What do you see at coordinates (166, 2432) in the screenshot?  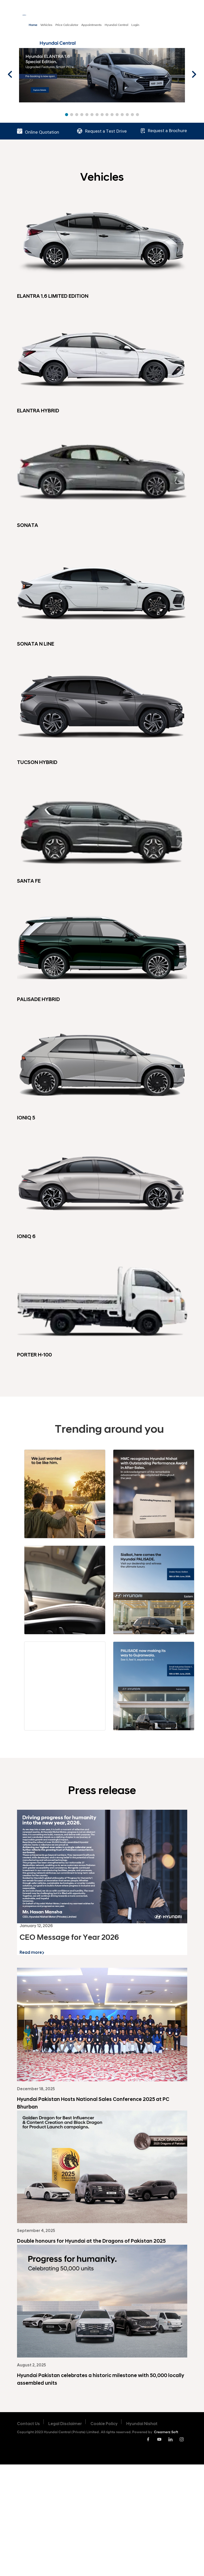 I see `Creamerz Soft` at bounding box center [166, 2432].